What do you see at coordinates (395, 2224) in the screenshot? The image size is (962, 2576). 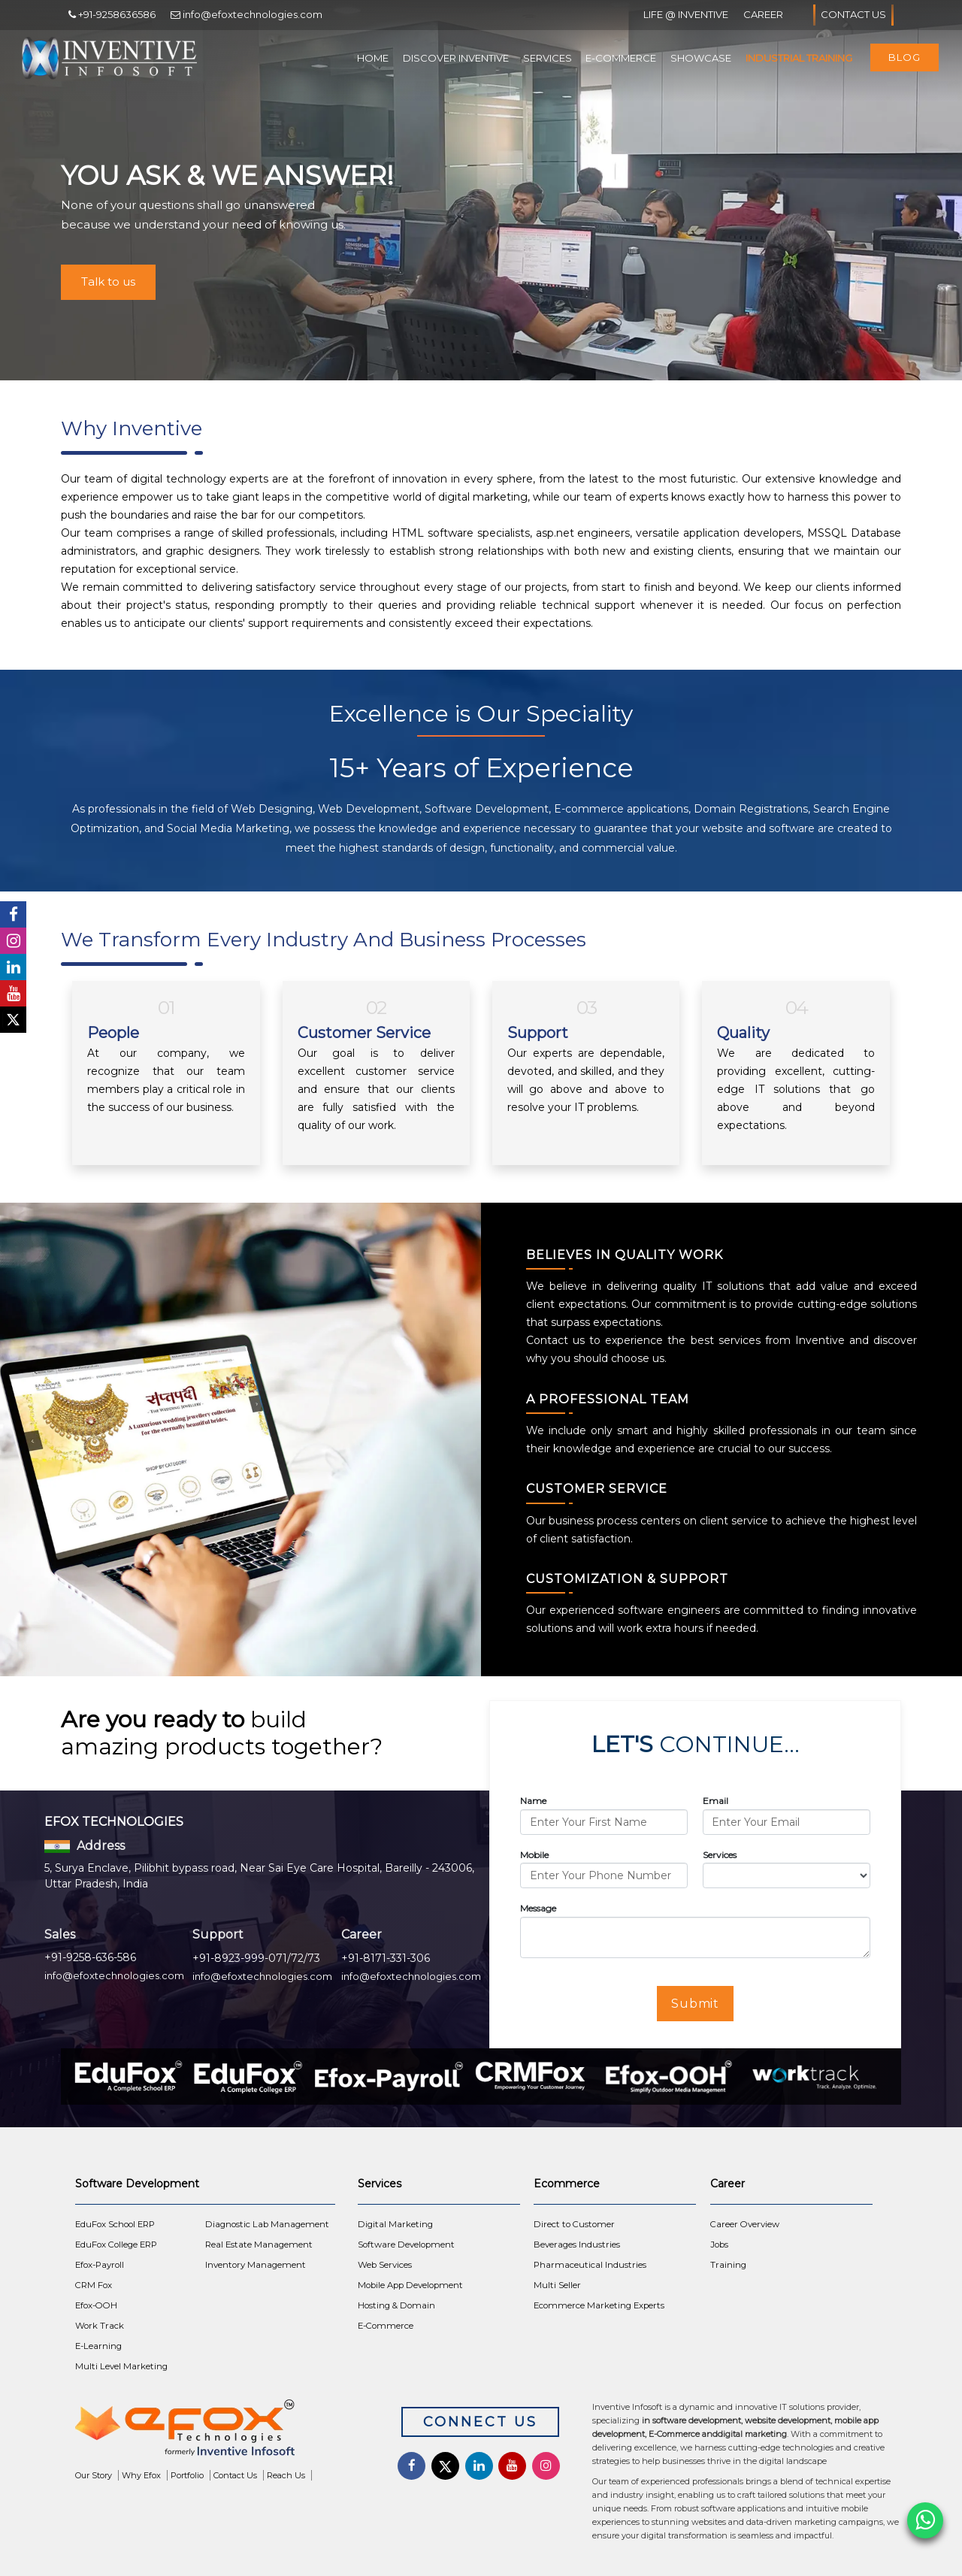 I see `Digital Marketing` at bounding box center [395, 2224].